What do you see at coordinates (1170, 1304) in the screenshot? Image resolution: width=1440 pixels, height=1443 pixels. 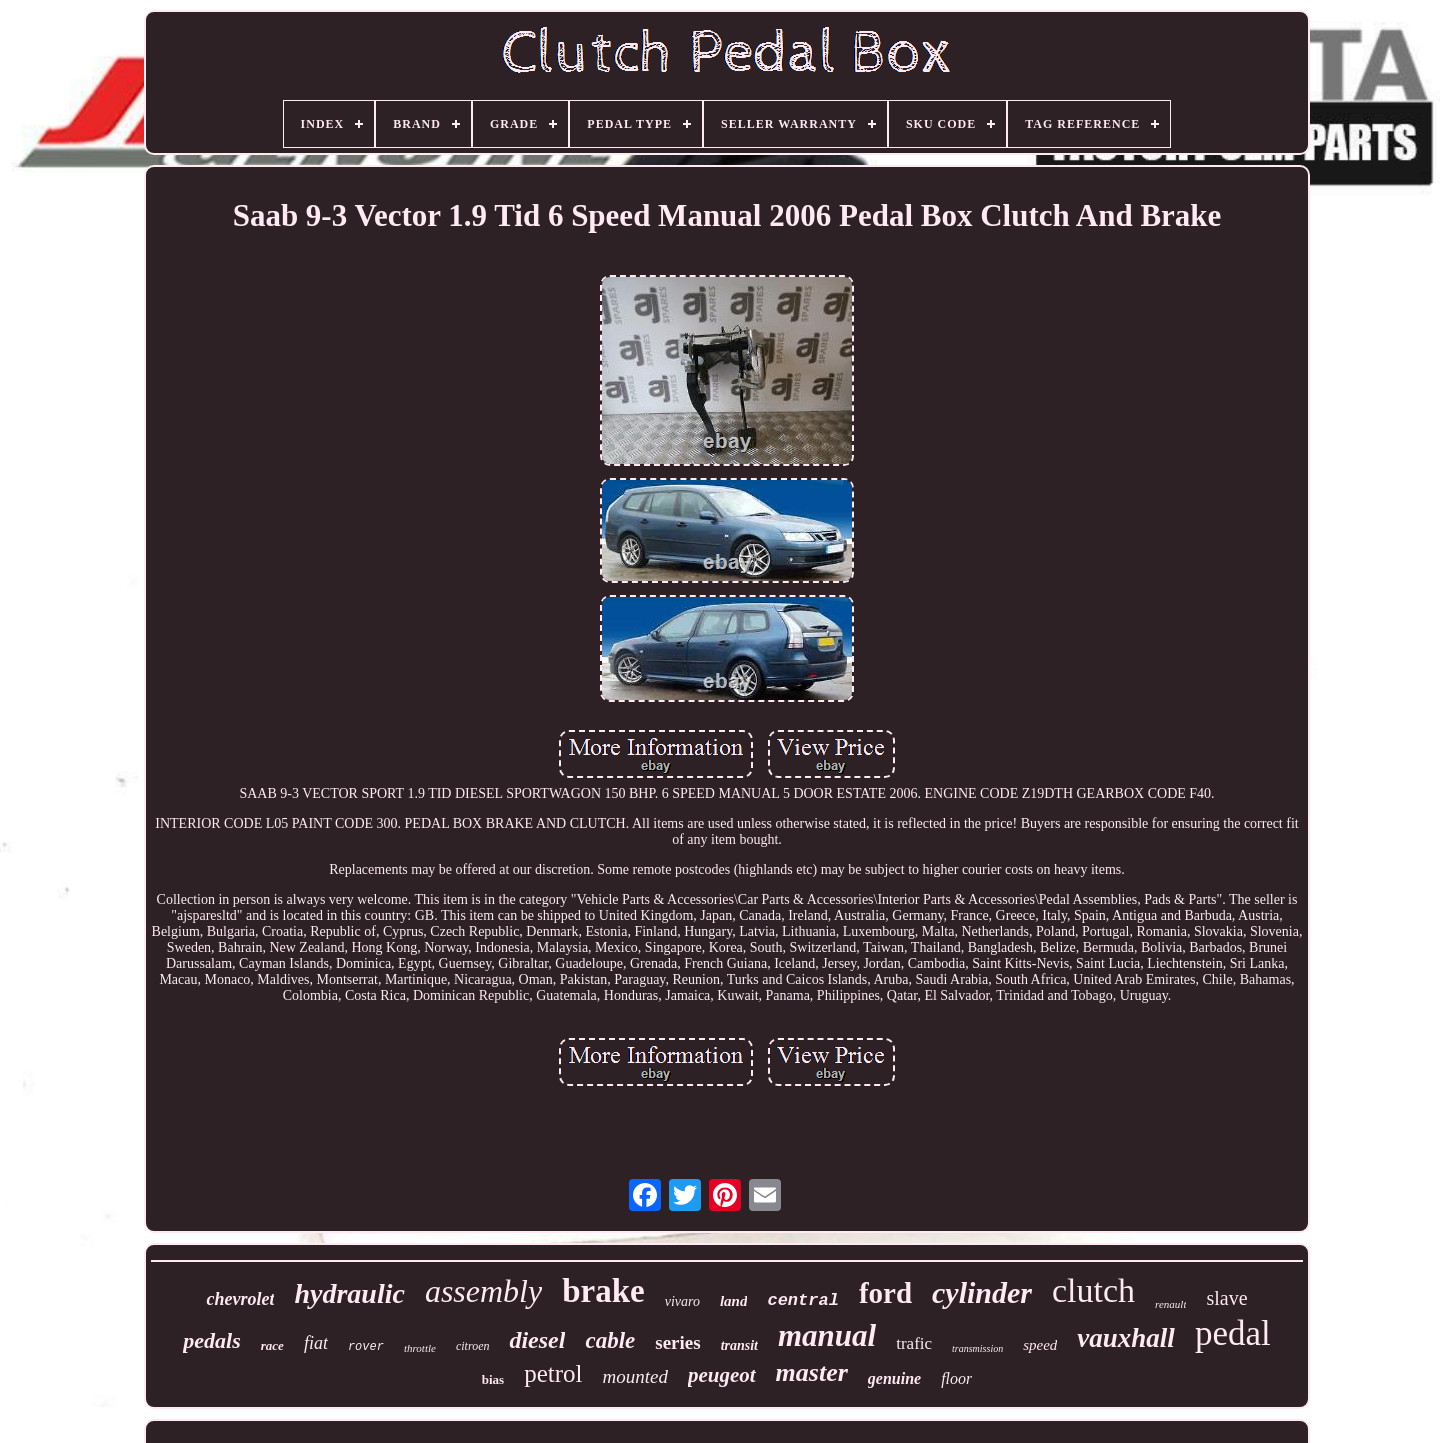 I see `renault` at bounding box center [1170, 1304].